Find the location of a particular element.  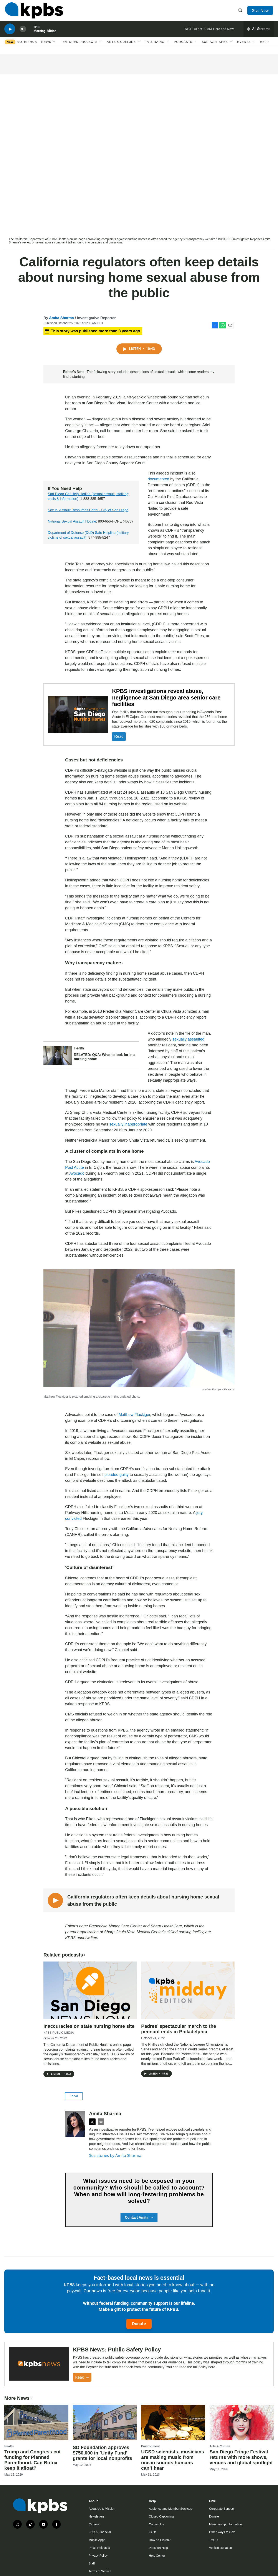

Contact Us is located at coordinates (156, 2524).